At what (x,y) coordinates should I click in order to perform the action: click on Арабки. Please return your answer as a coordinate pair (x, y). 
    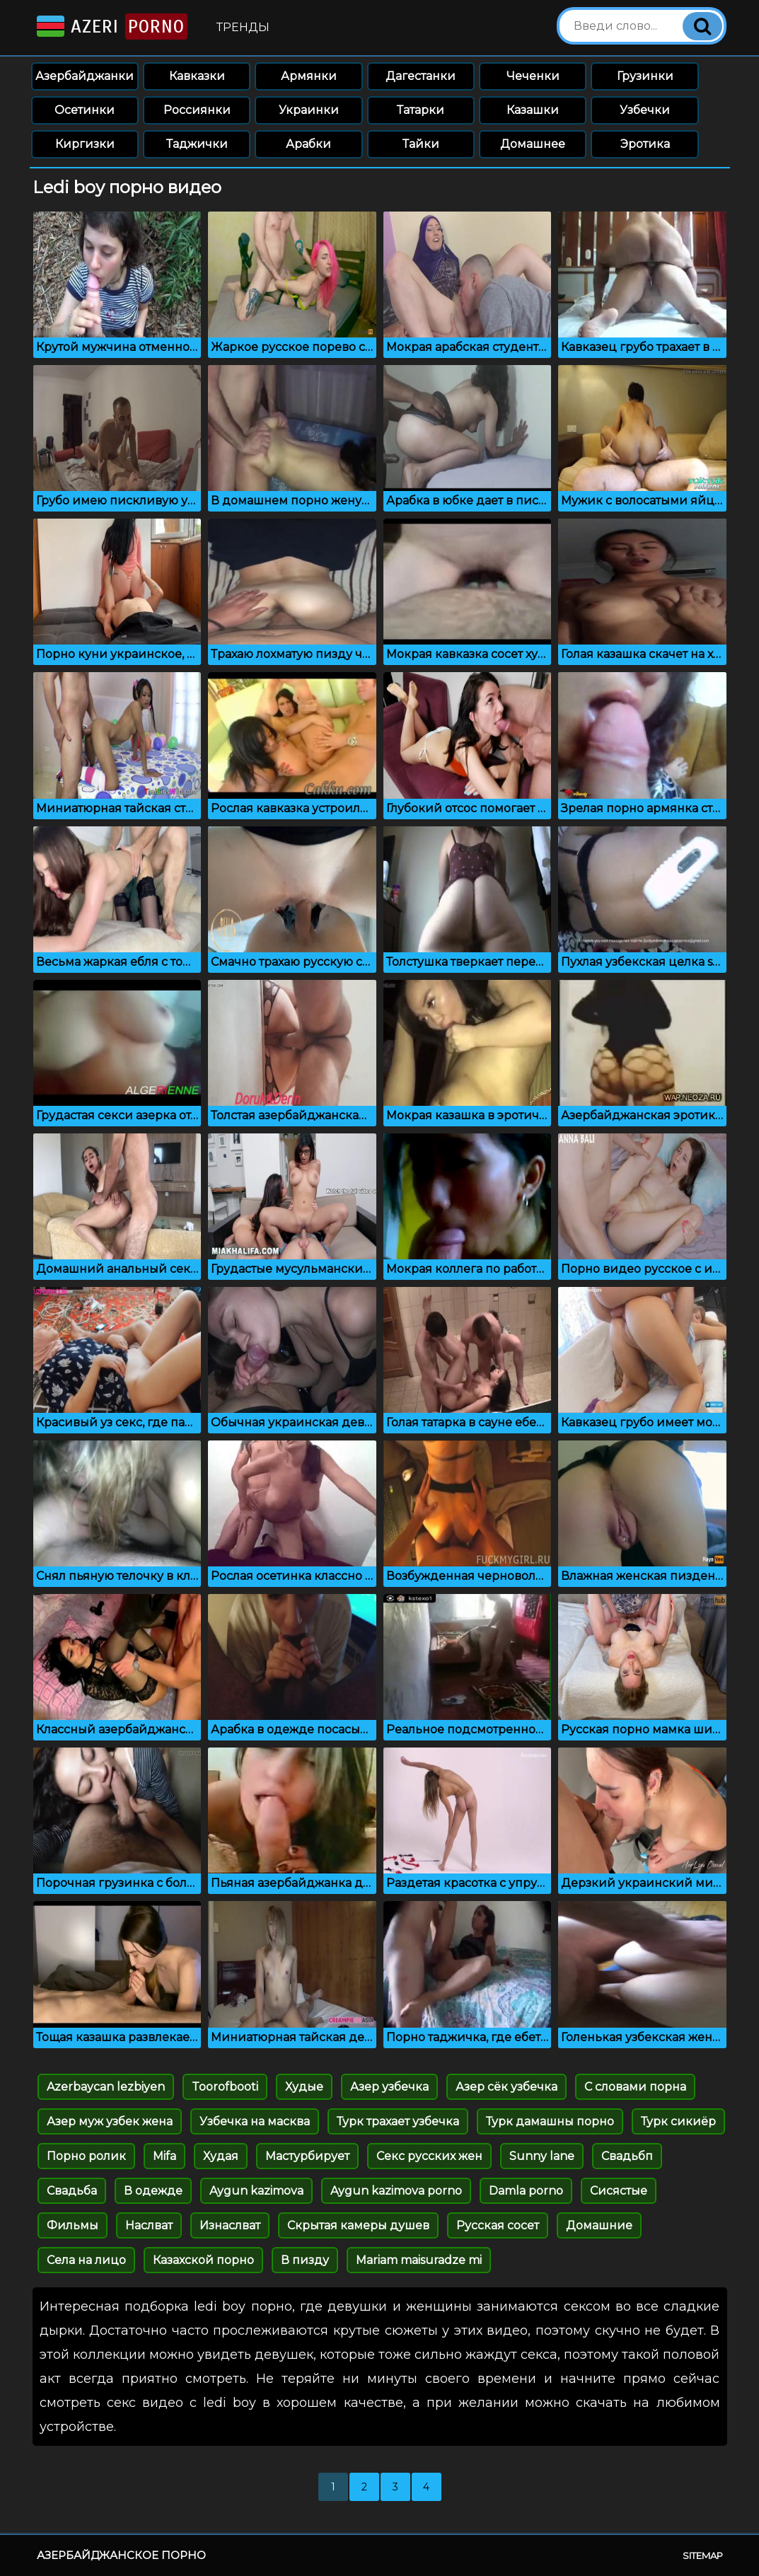
    Looking at the image, I should click on (308, 144).